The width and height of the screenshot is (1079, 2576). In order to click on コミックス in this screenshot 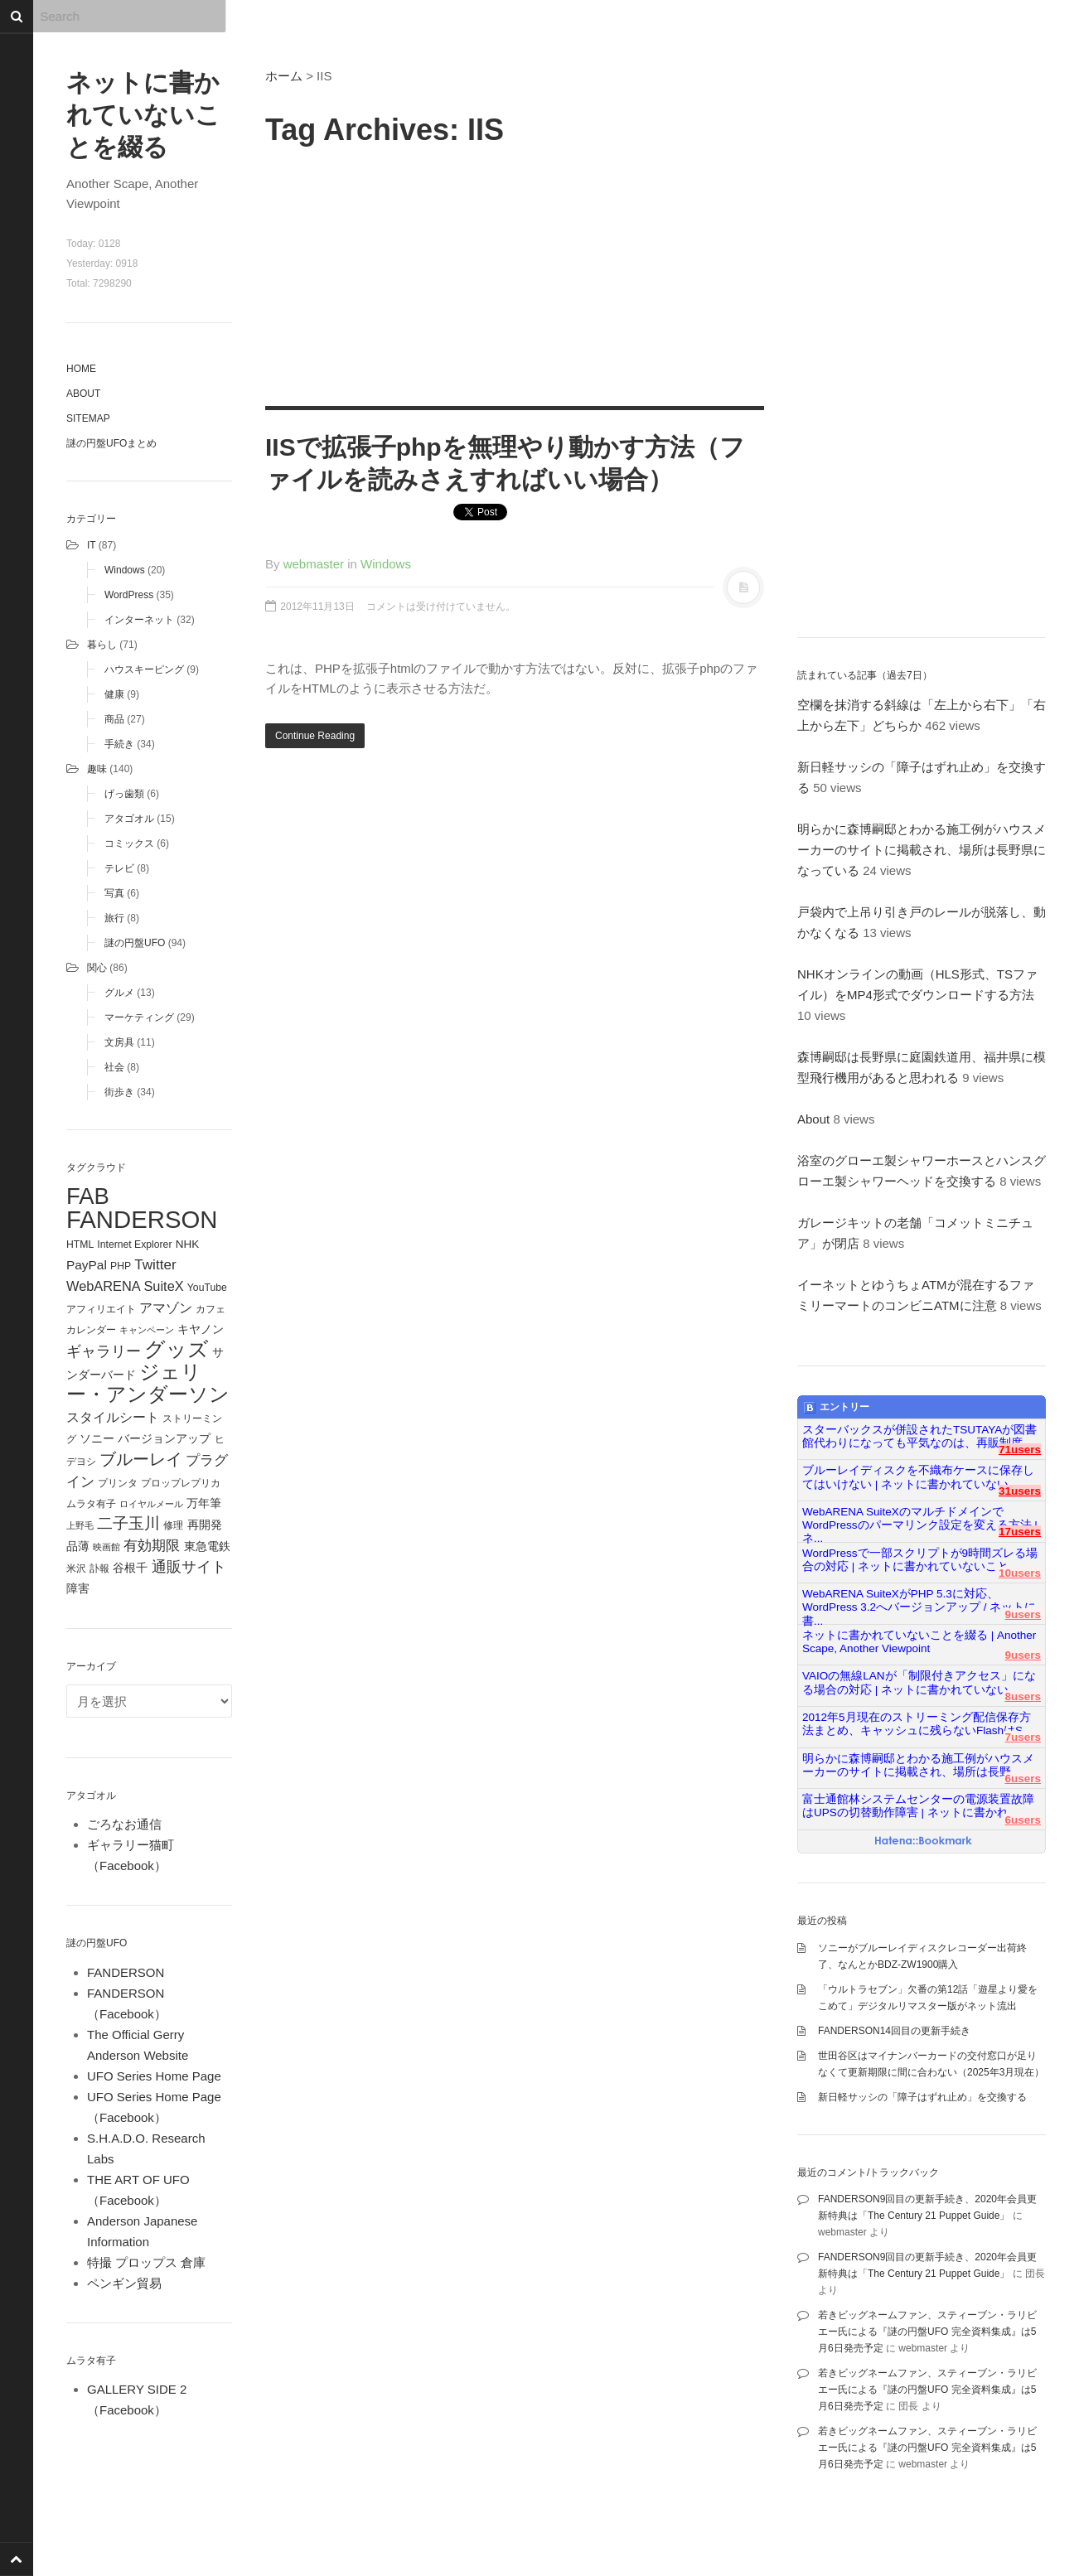, I will do `click(129, 843)`.